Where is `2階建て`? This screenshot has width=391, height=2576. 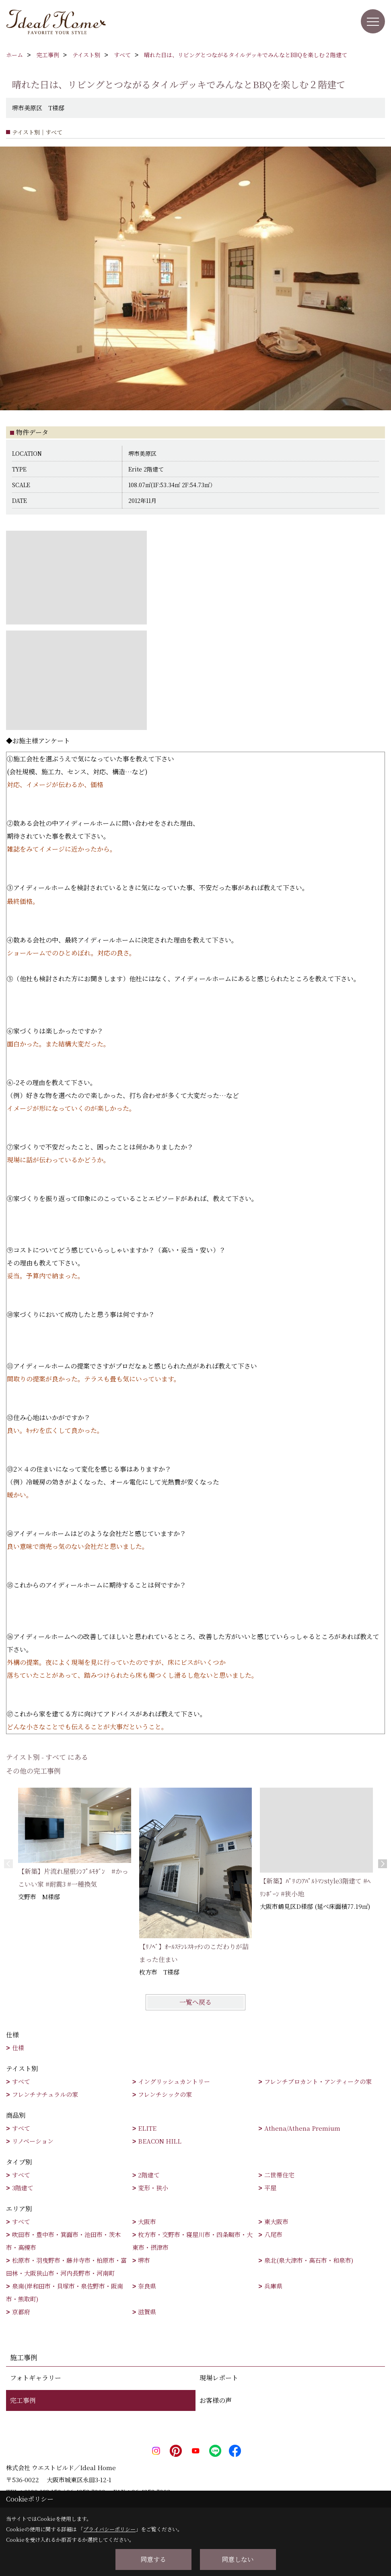
2階建て is located at coordinates (149, 2175).